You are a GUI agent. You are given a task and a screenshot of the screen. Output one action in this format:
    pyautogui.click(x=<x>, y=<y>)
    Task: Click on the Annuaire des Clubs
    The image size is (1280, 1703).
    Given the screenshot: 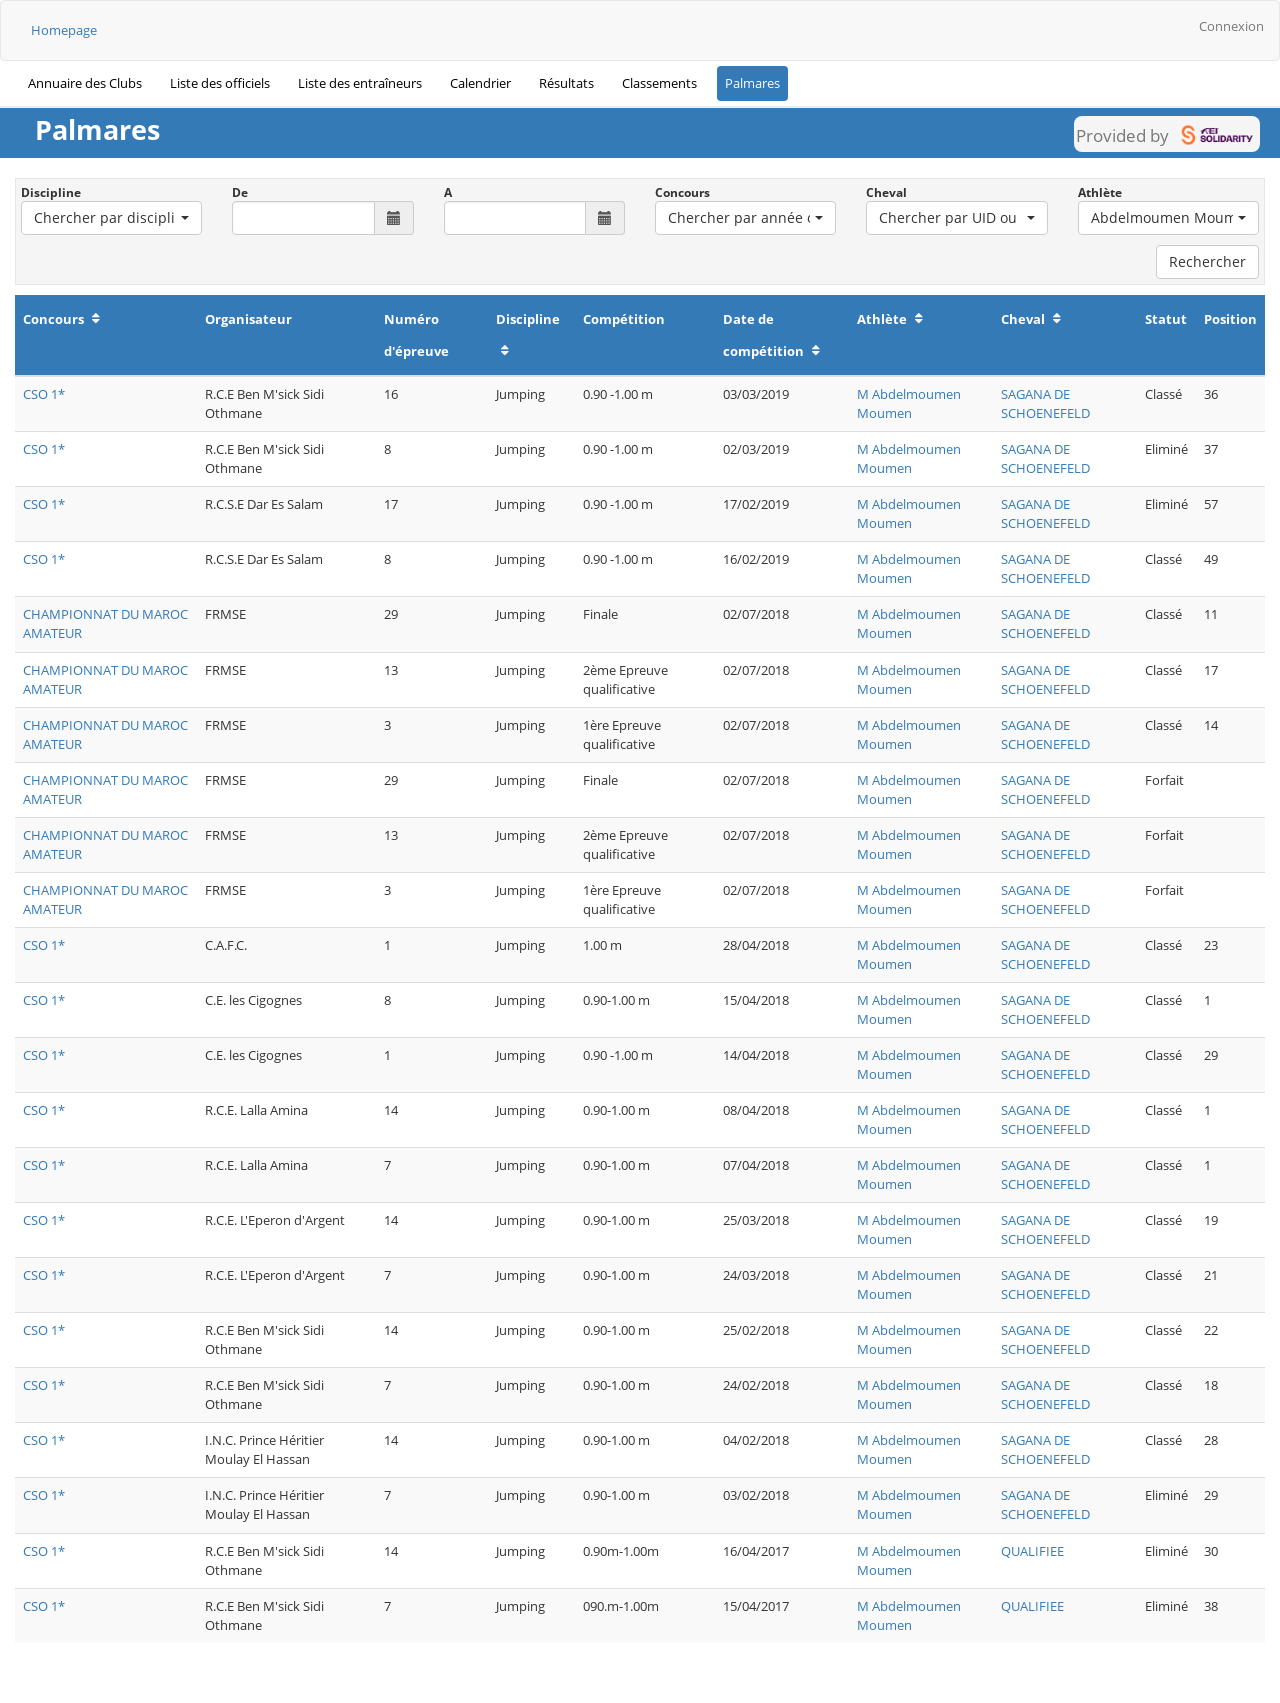 What is the action you would take?
    pyautogui.click(x=85, y=83)
    